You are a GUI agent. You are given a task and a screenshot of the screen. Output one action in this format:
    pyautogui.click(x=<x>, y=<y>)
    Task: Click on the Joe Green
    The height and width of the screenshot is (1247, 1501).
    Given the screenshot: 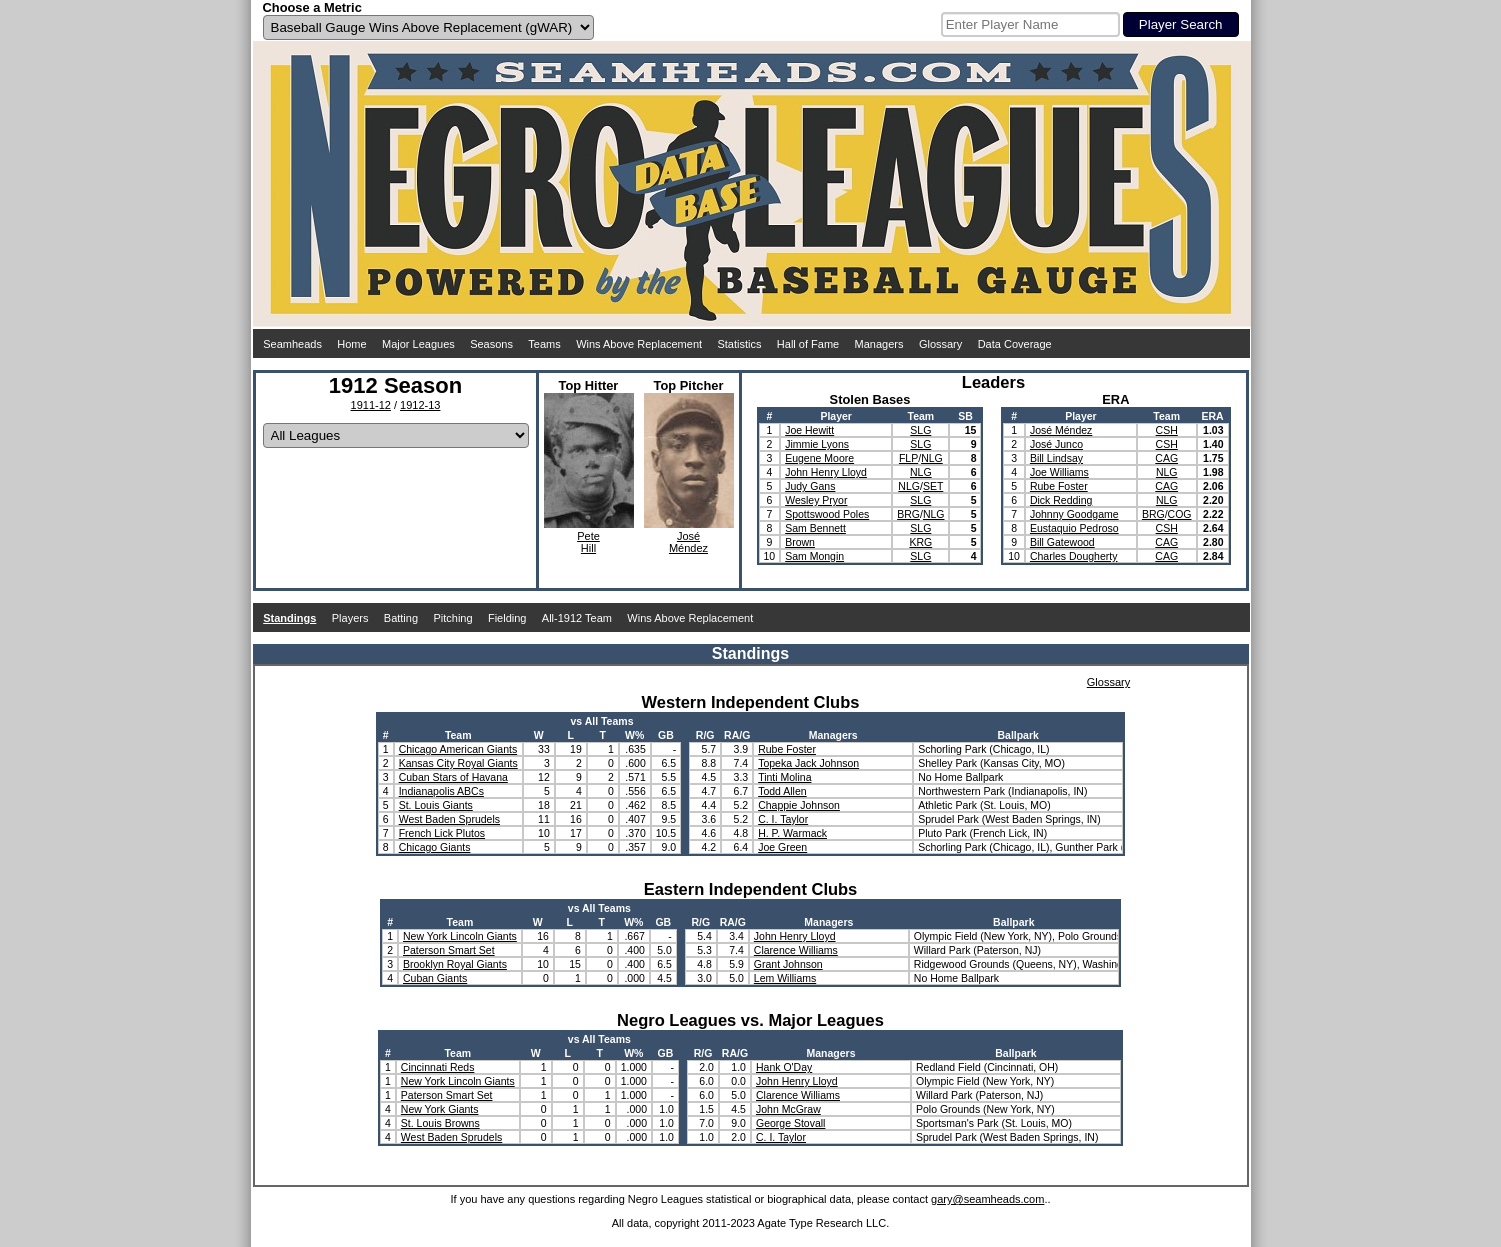 What is the action you would take?
    pyautogui.click(x=782, y=847)
    